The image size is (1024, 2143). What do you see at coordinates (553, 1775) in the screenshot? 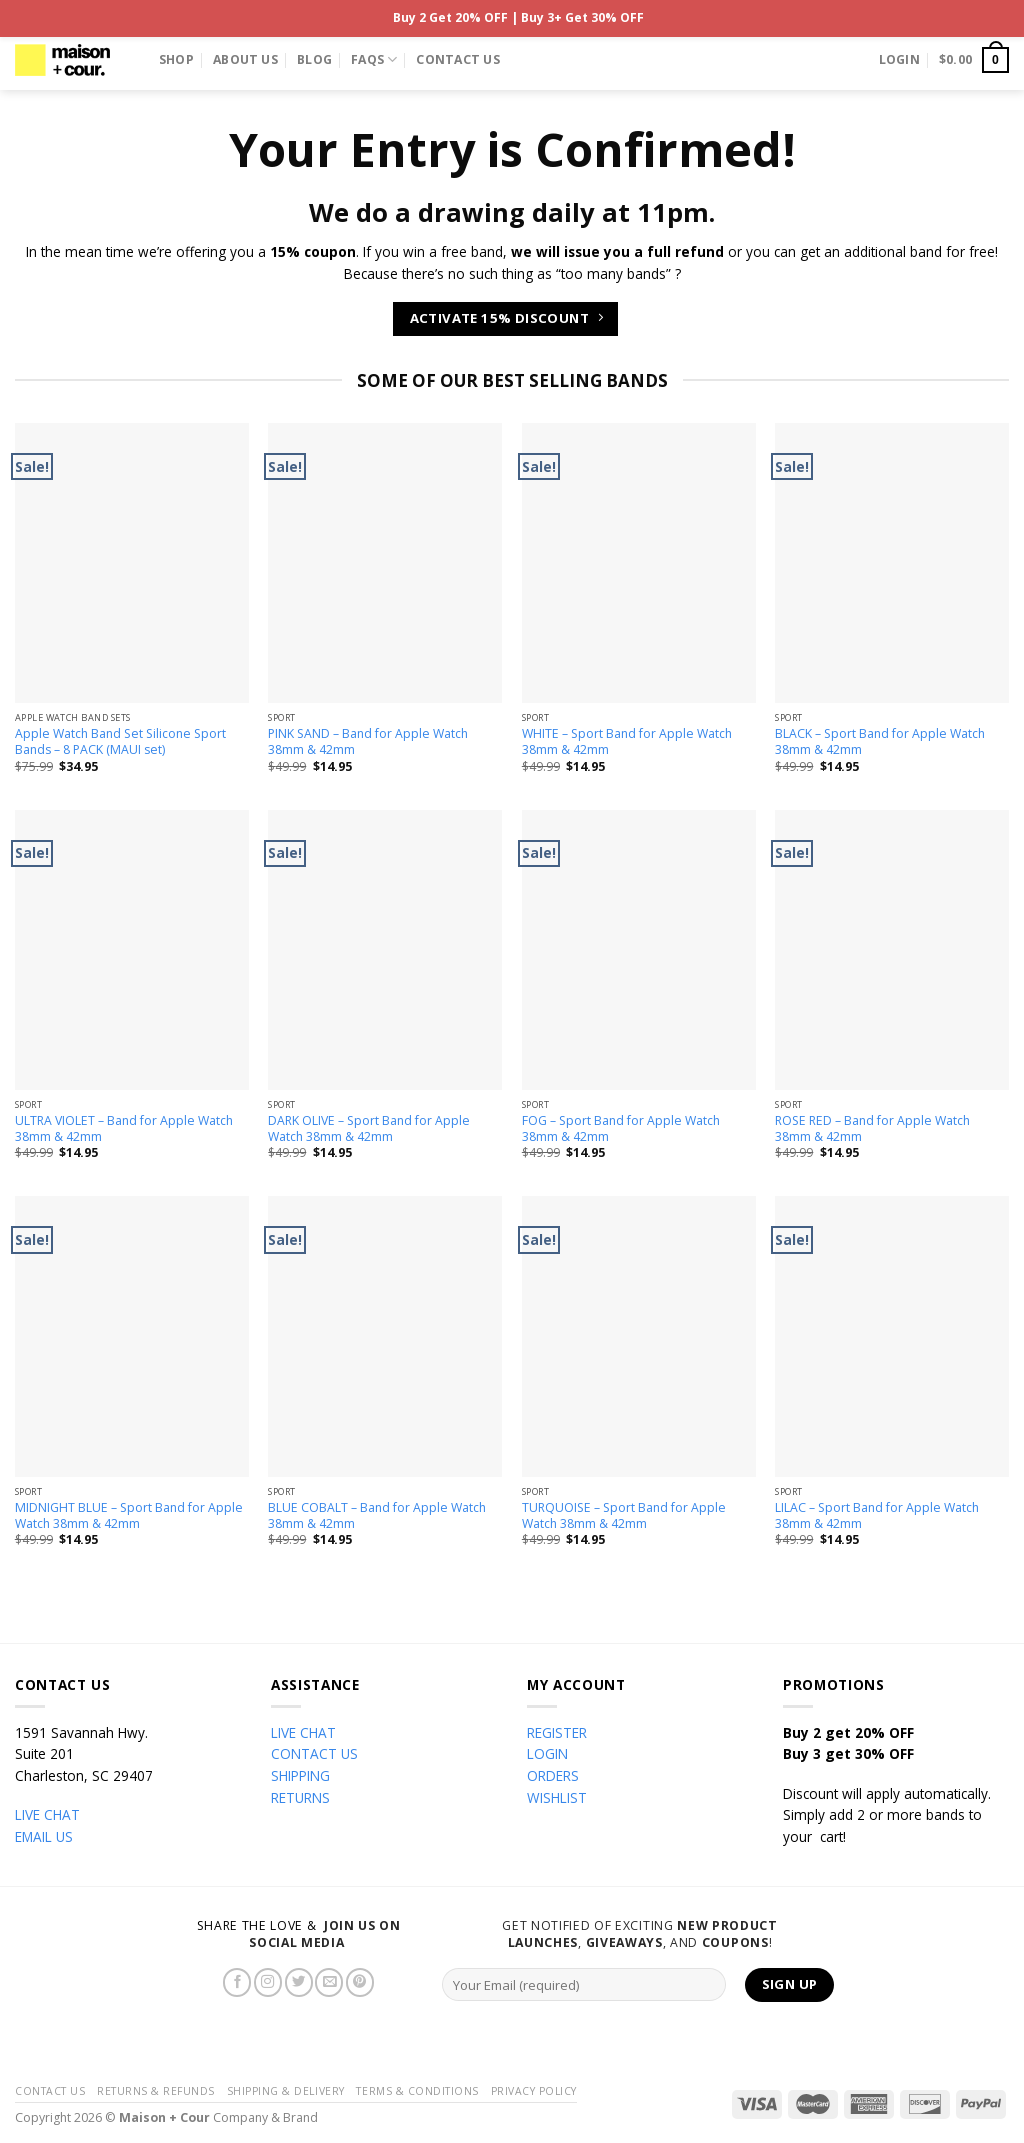
I see `ORDERS` at bounding box center [553, 1775].